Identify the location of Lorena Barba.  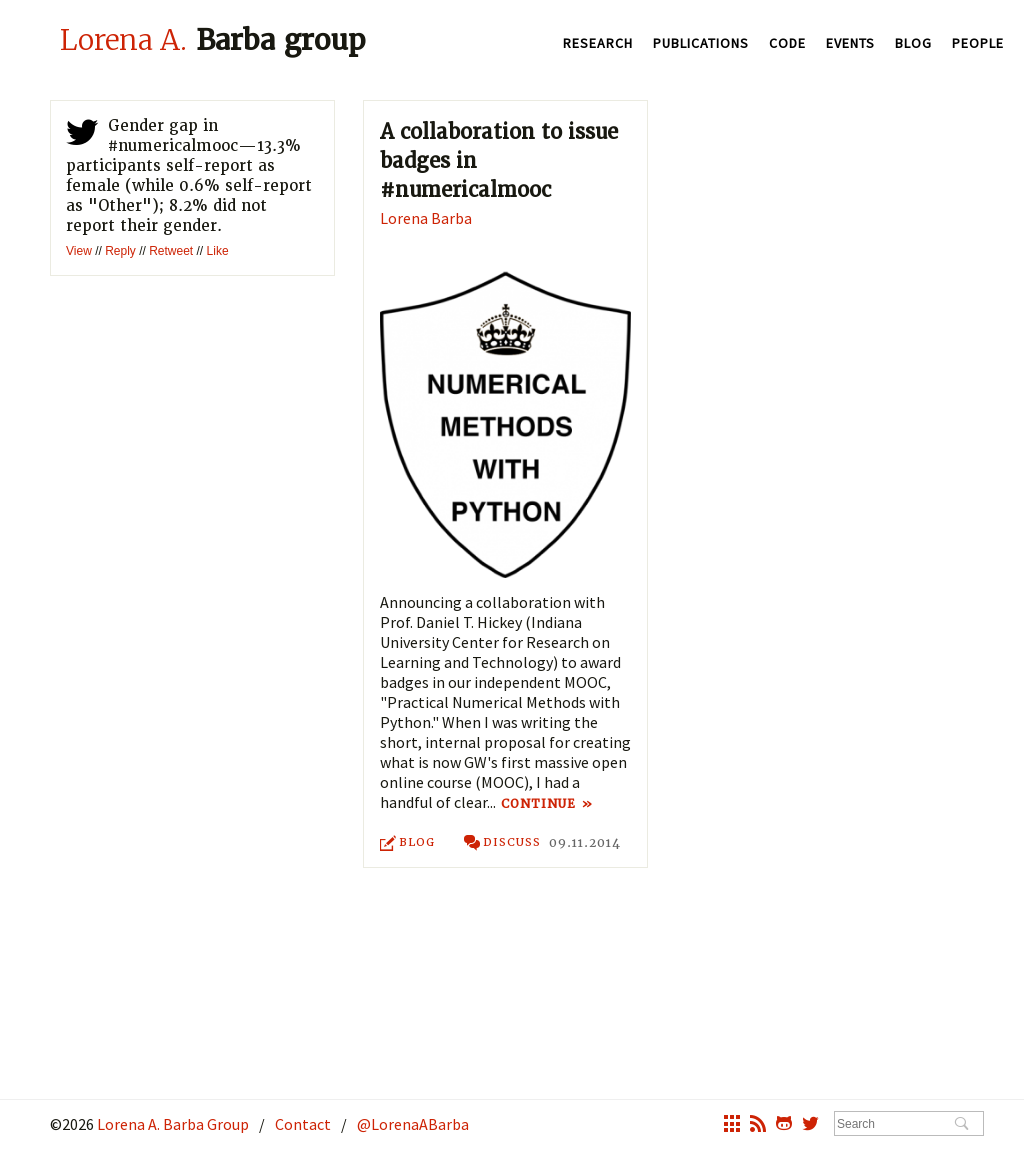
(426, 218).